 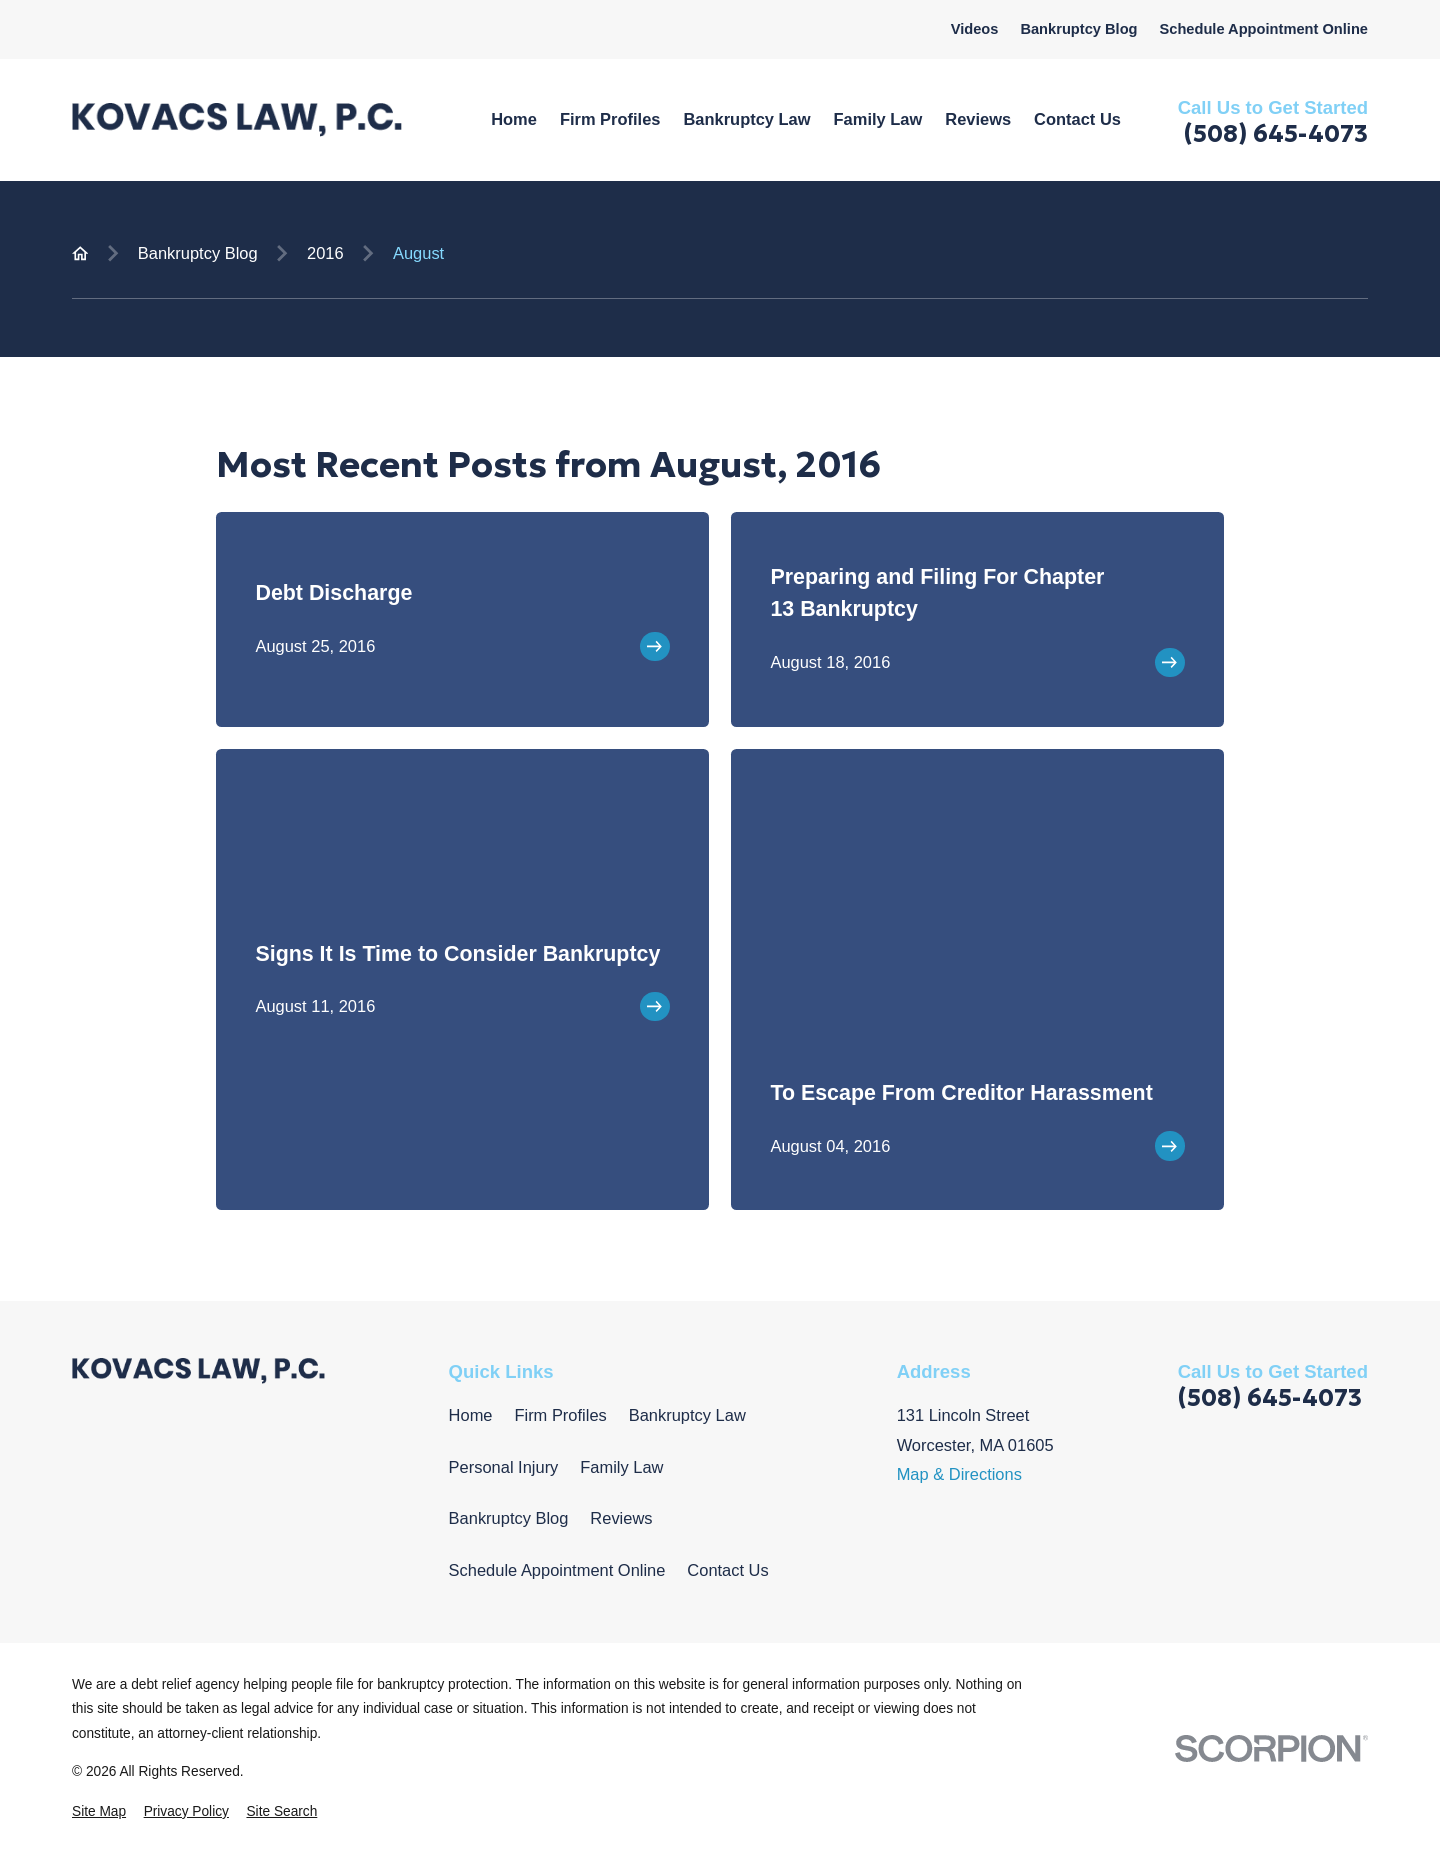 What do you see at coordinates (959, 1474) in the screenshot?
I see `Map & Directions` at bounding box center [959, 1474].